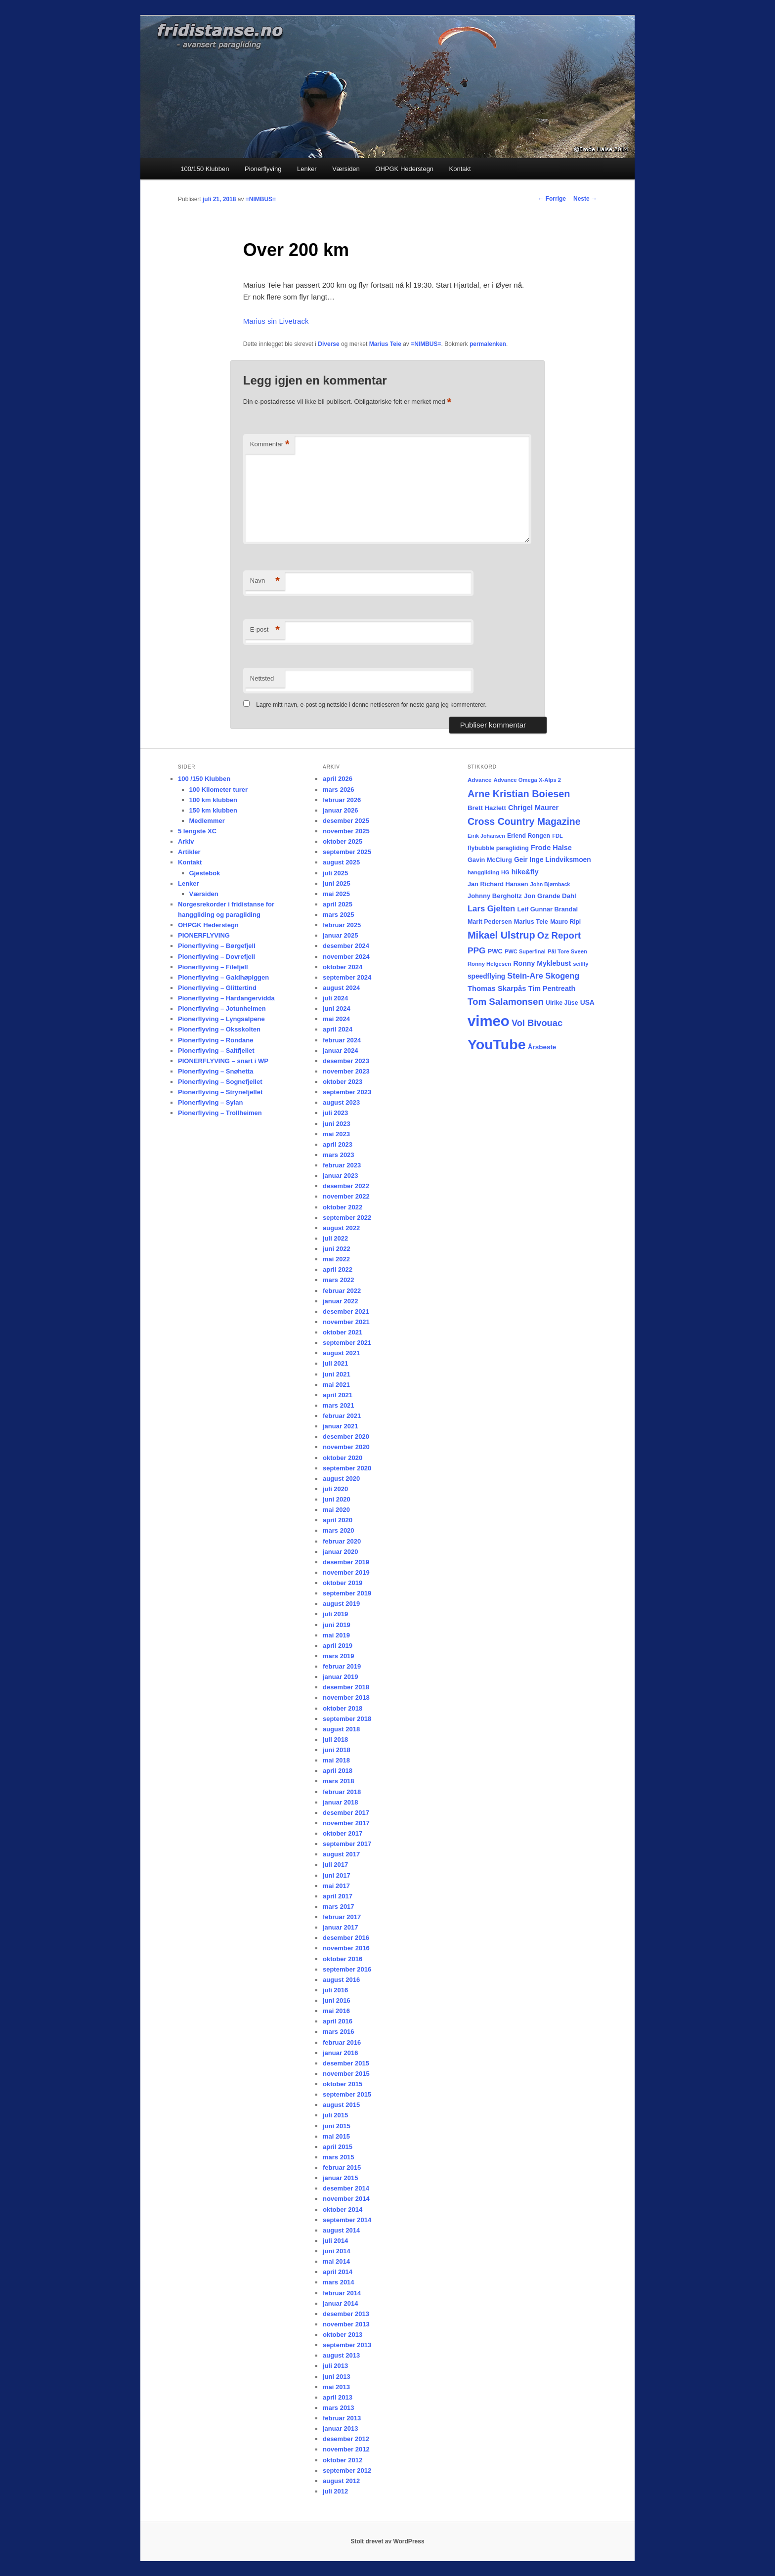 The height and width of the screenshot is (2576, 775). Describe the element at coordinates (340, 2178) in the screenshot. I see `januar 2015` at that location.